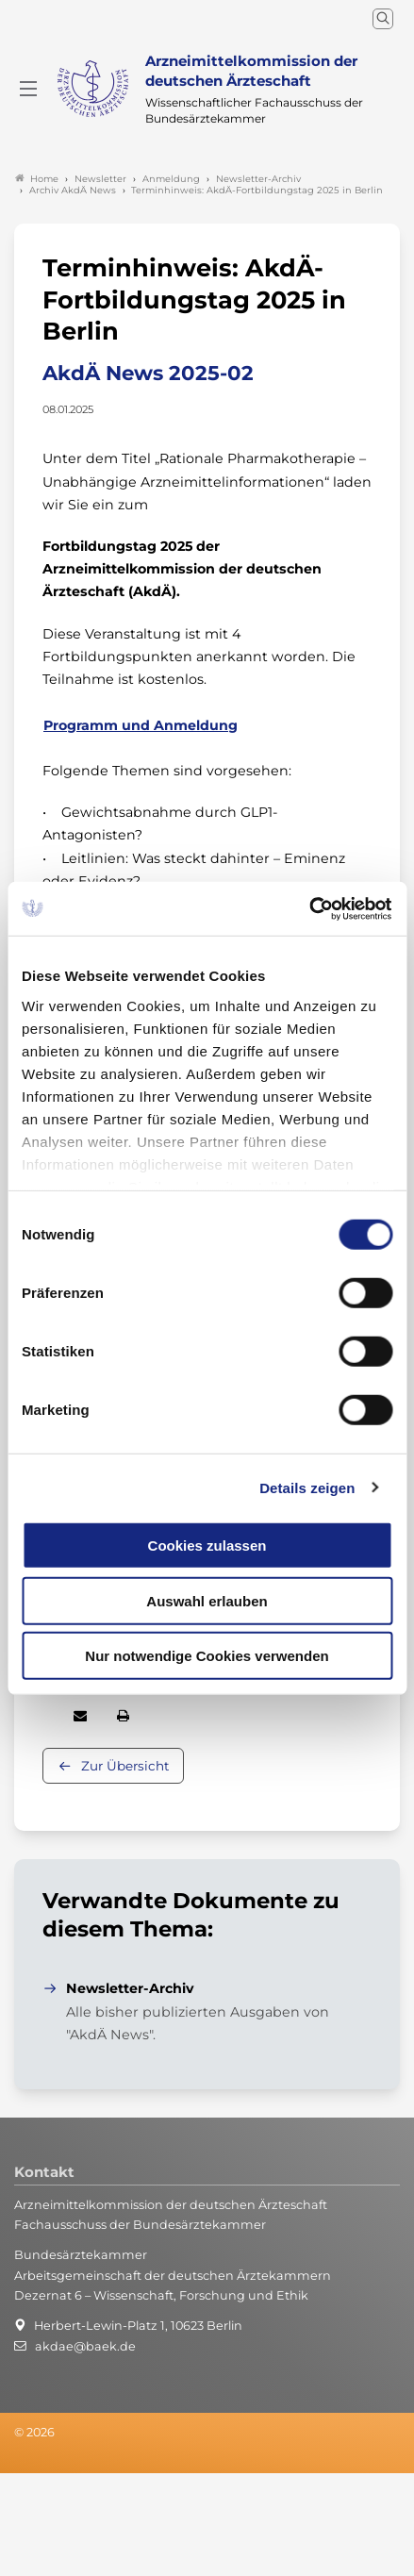  What do you see at coordinates (309, 908) in the screenshot?
I see `[Cookiebot von Usercentrics - öffnet in einem neuen Fenster]` at bounding box center [309, 908].